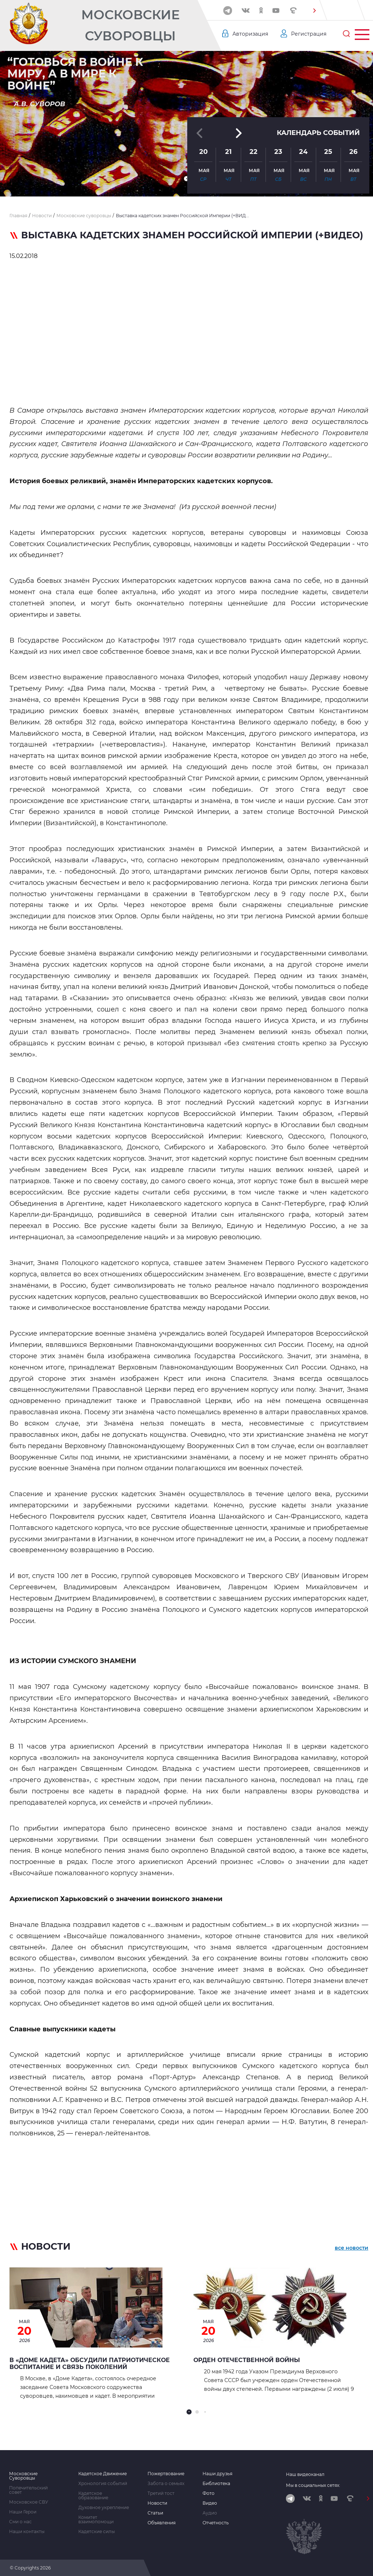  I want to click on Пожертвование, so click(166, 2474).